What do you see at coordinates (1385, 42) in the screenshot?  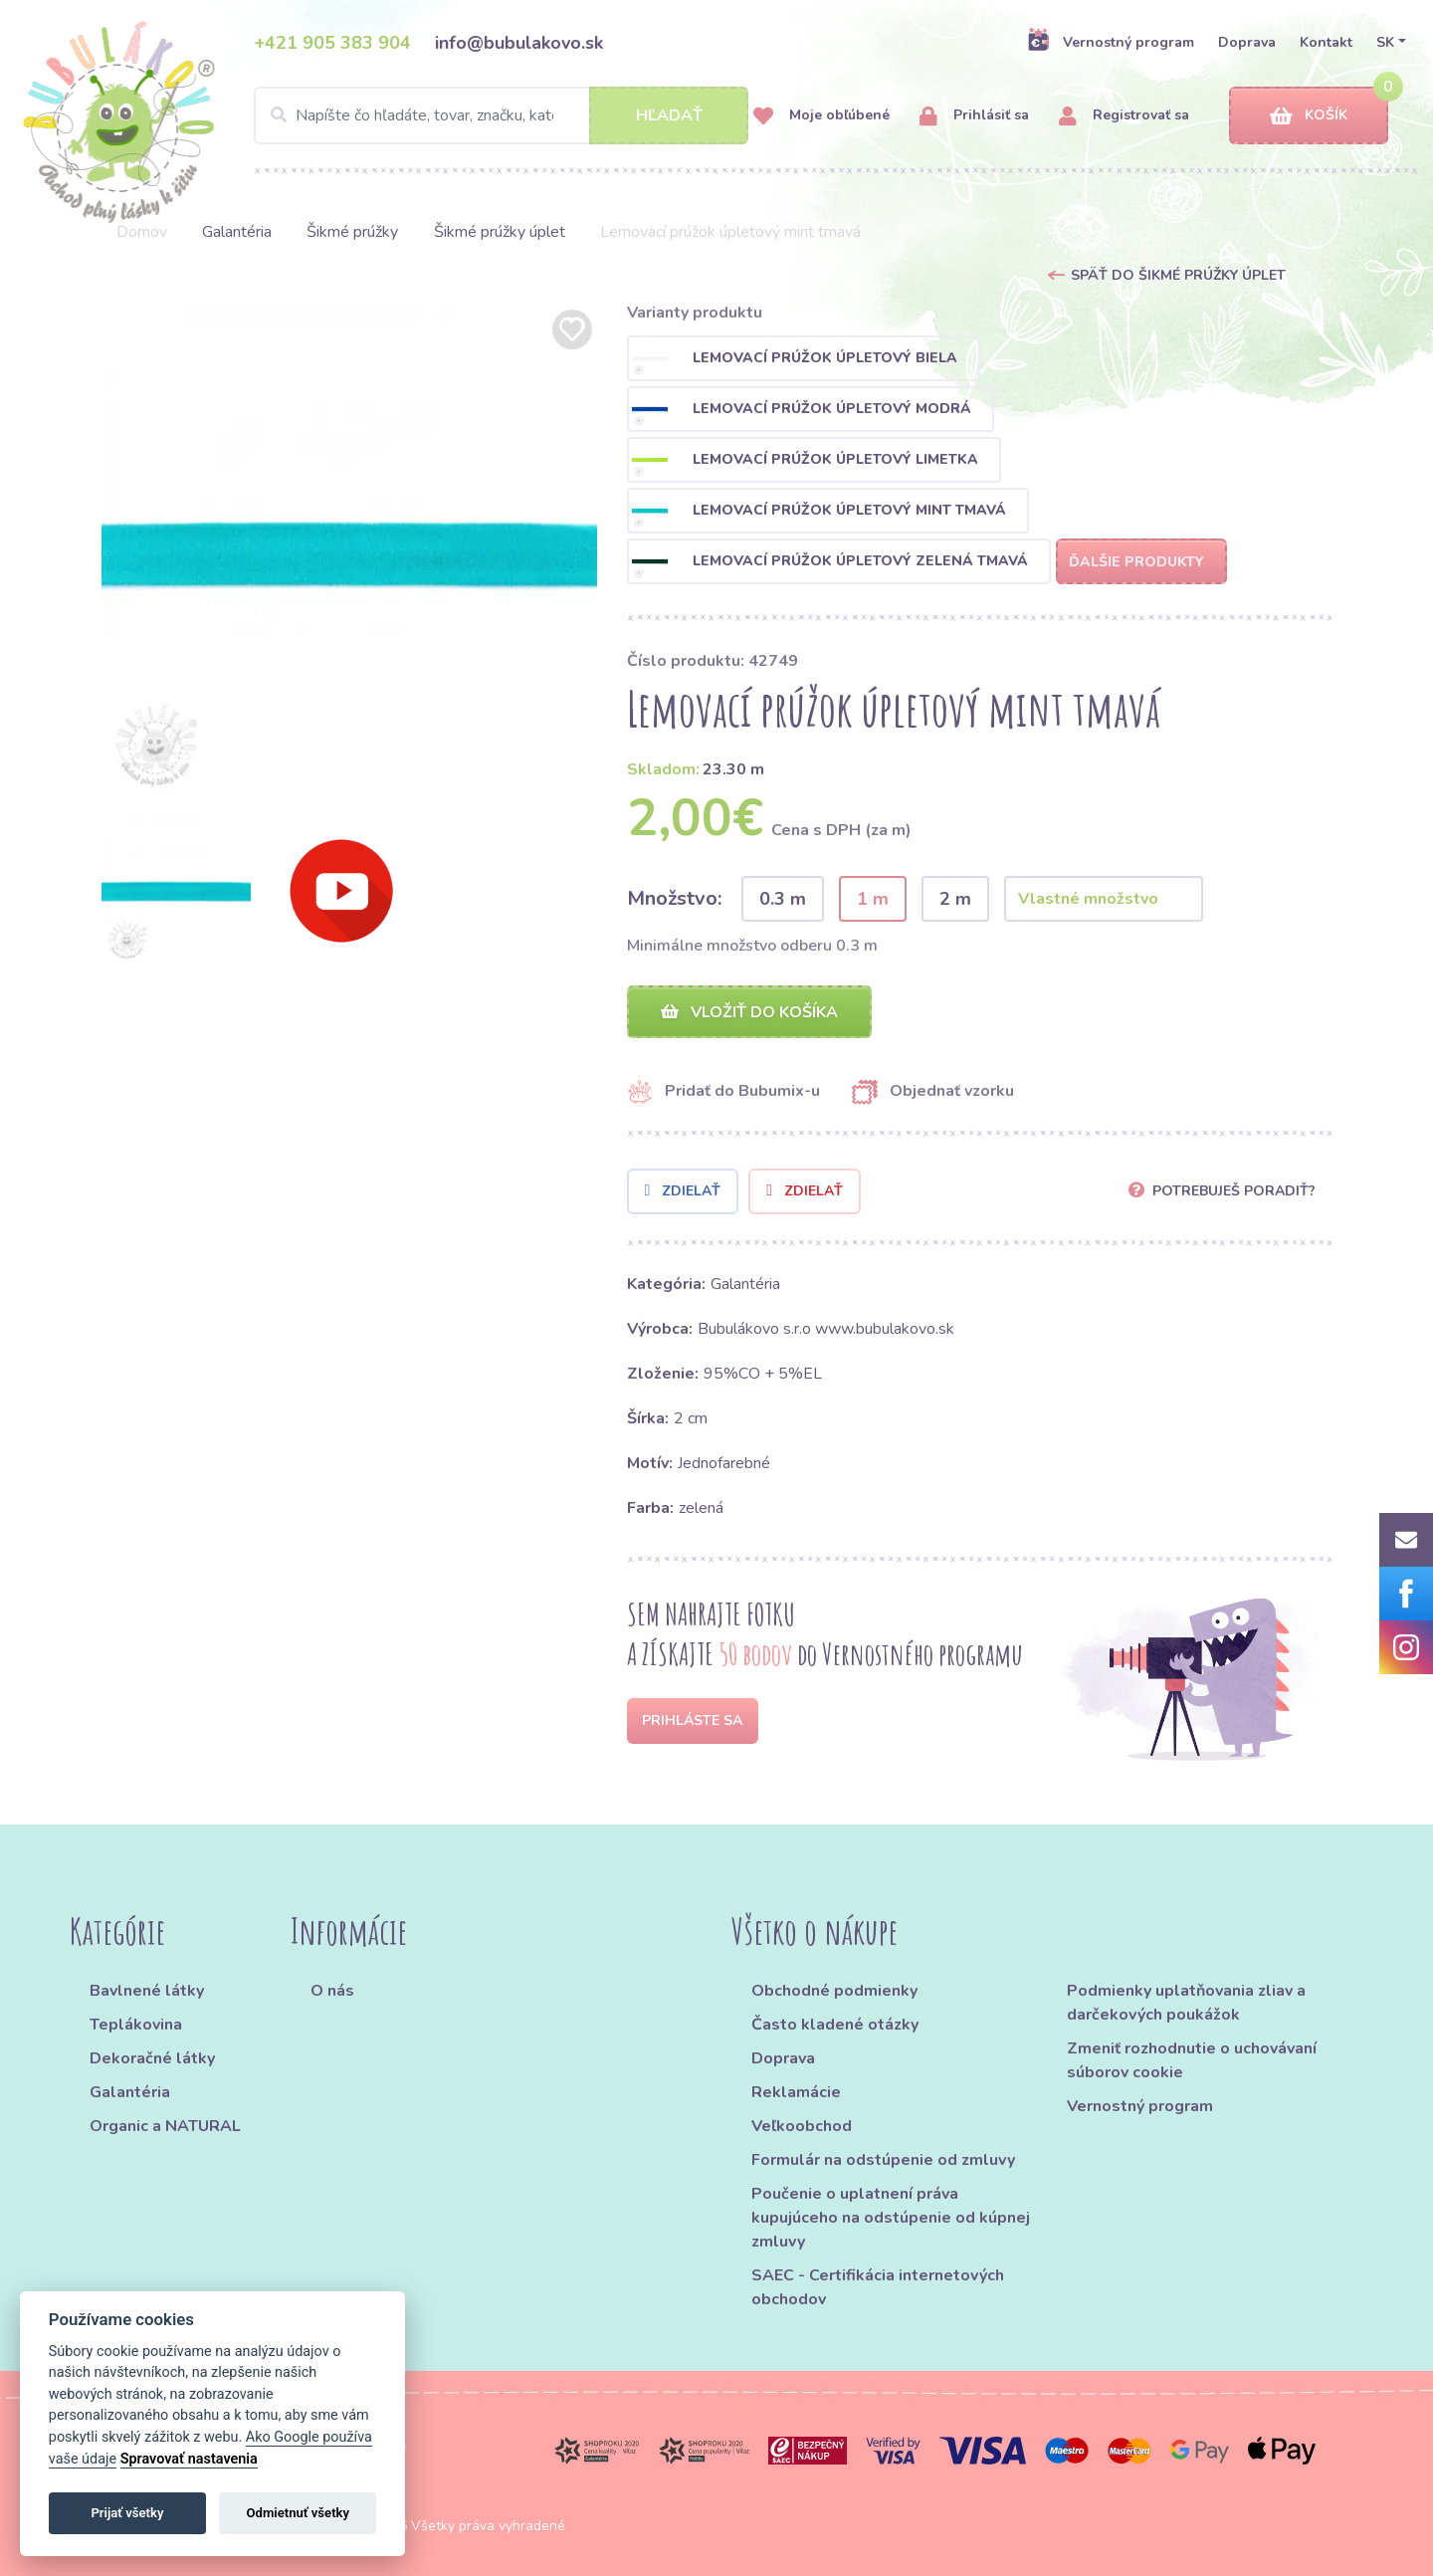 I see `SK [button]` at bounding box center [1385, 42].